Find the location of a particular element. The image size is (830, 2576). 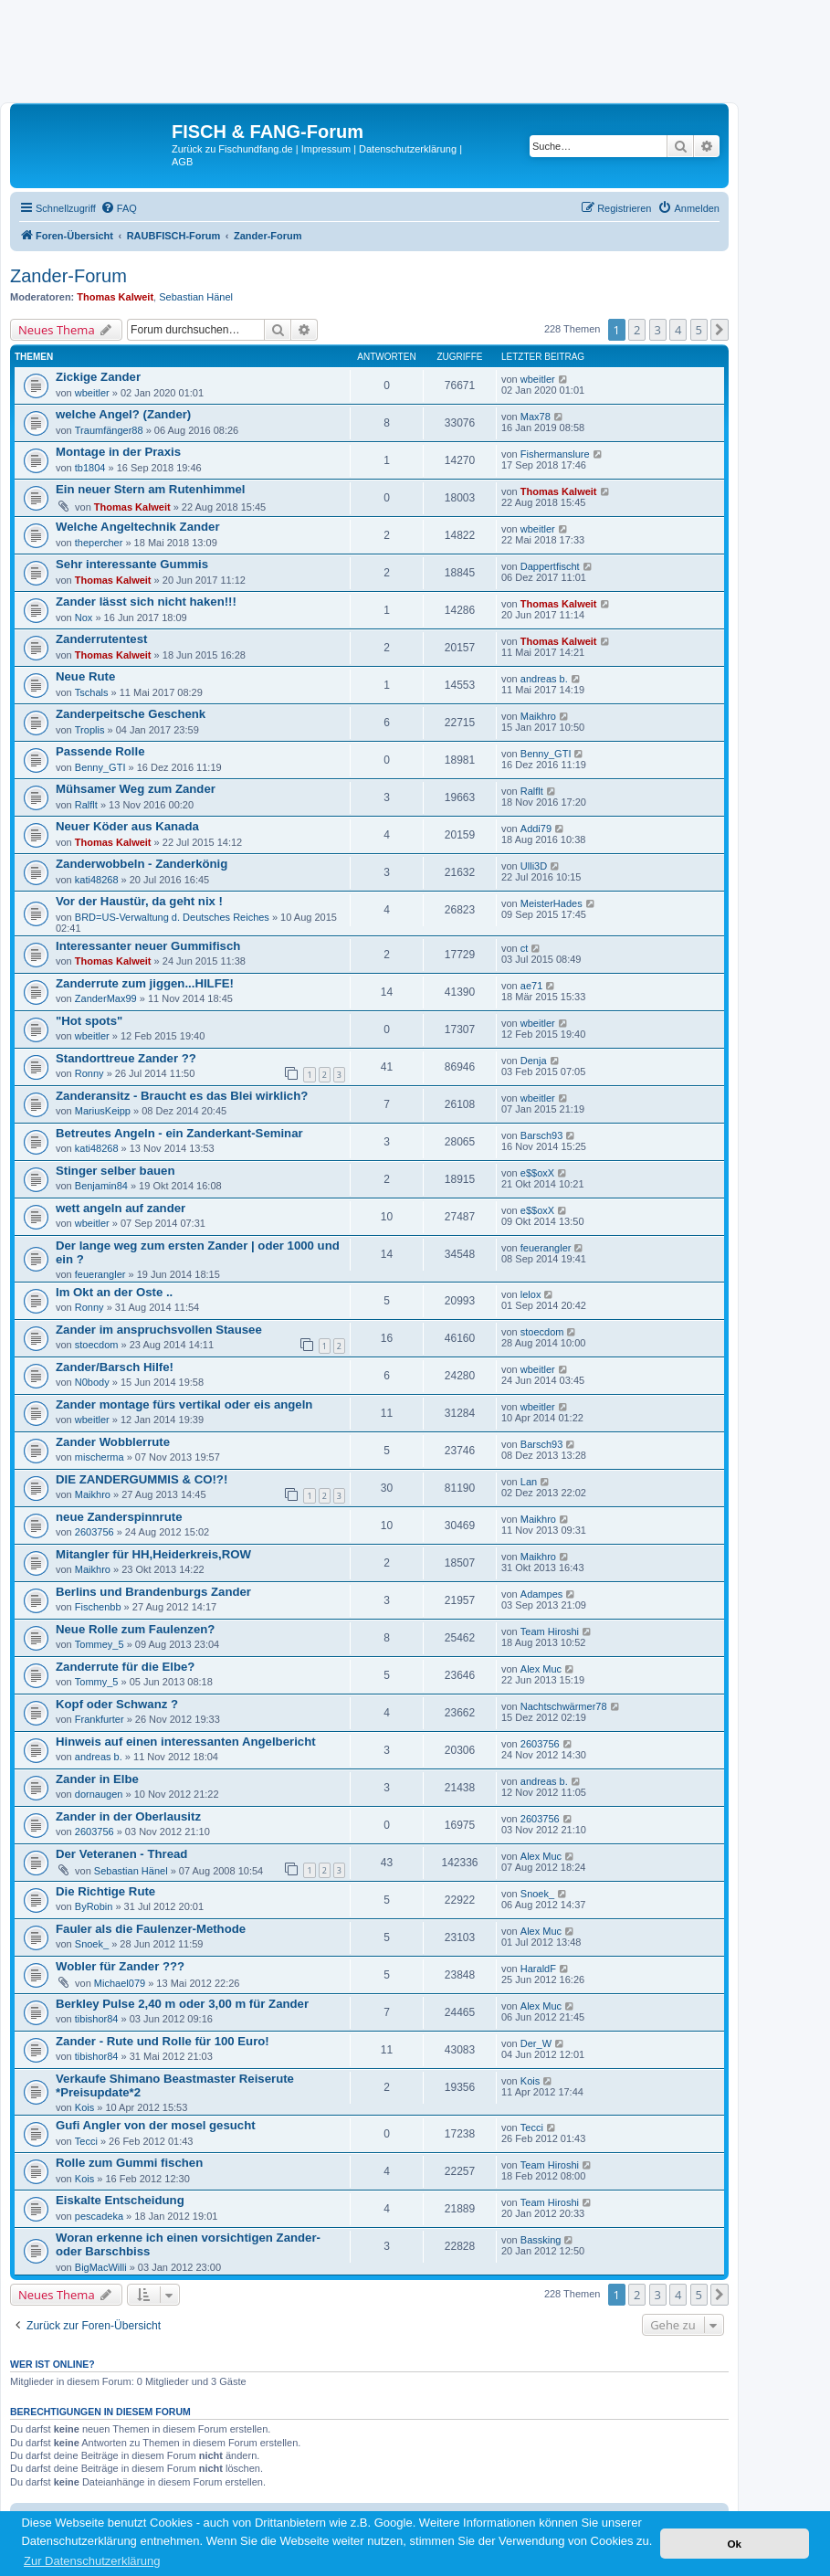

Zanderpeitsche Geschenk is located at coordinates (130, 714).